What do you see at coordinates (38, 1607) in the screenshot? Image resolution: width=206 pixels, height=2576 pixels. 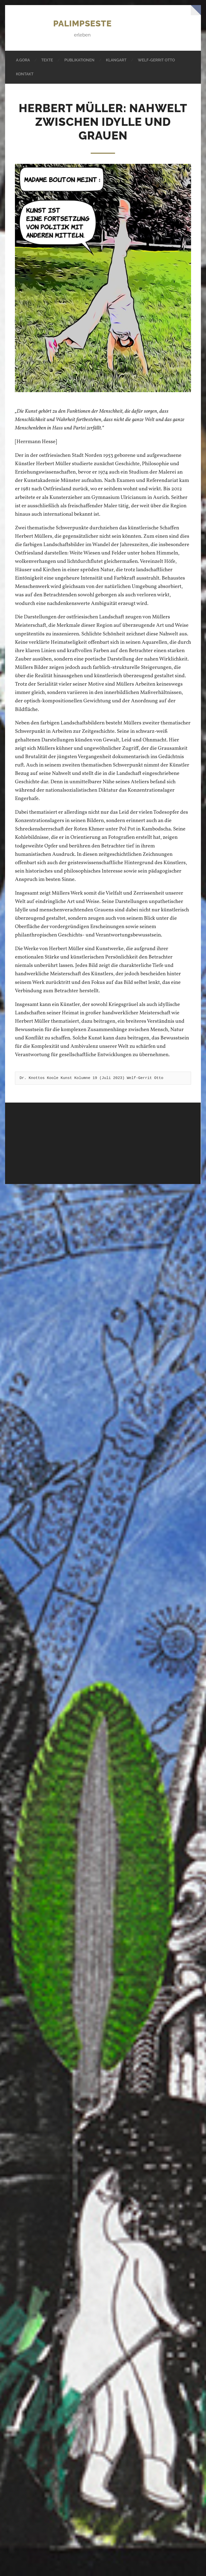 I see `Moorchronik I` at bounding box center [38, 1607].